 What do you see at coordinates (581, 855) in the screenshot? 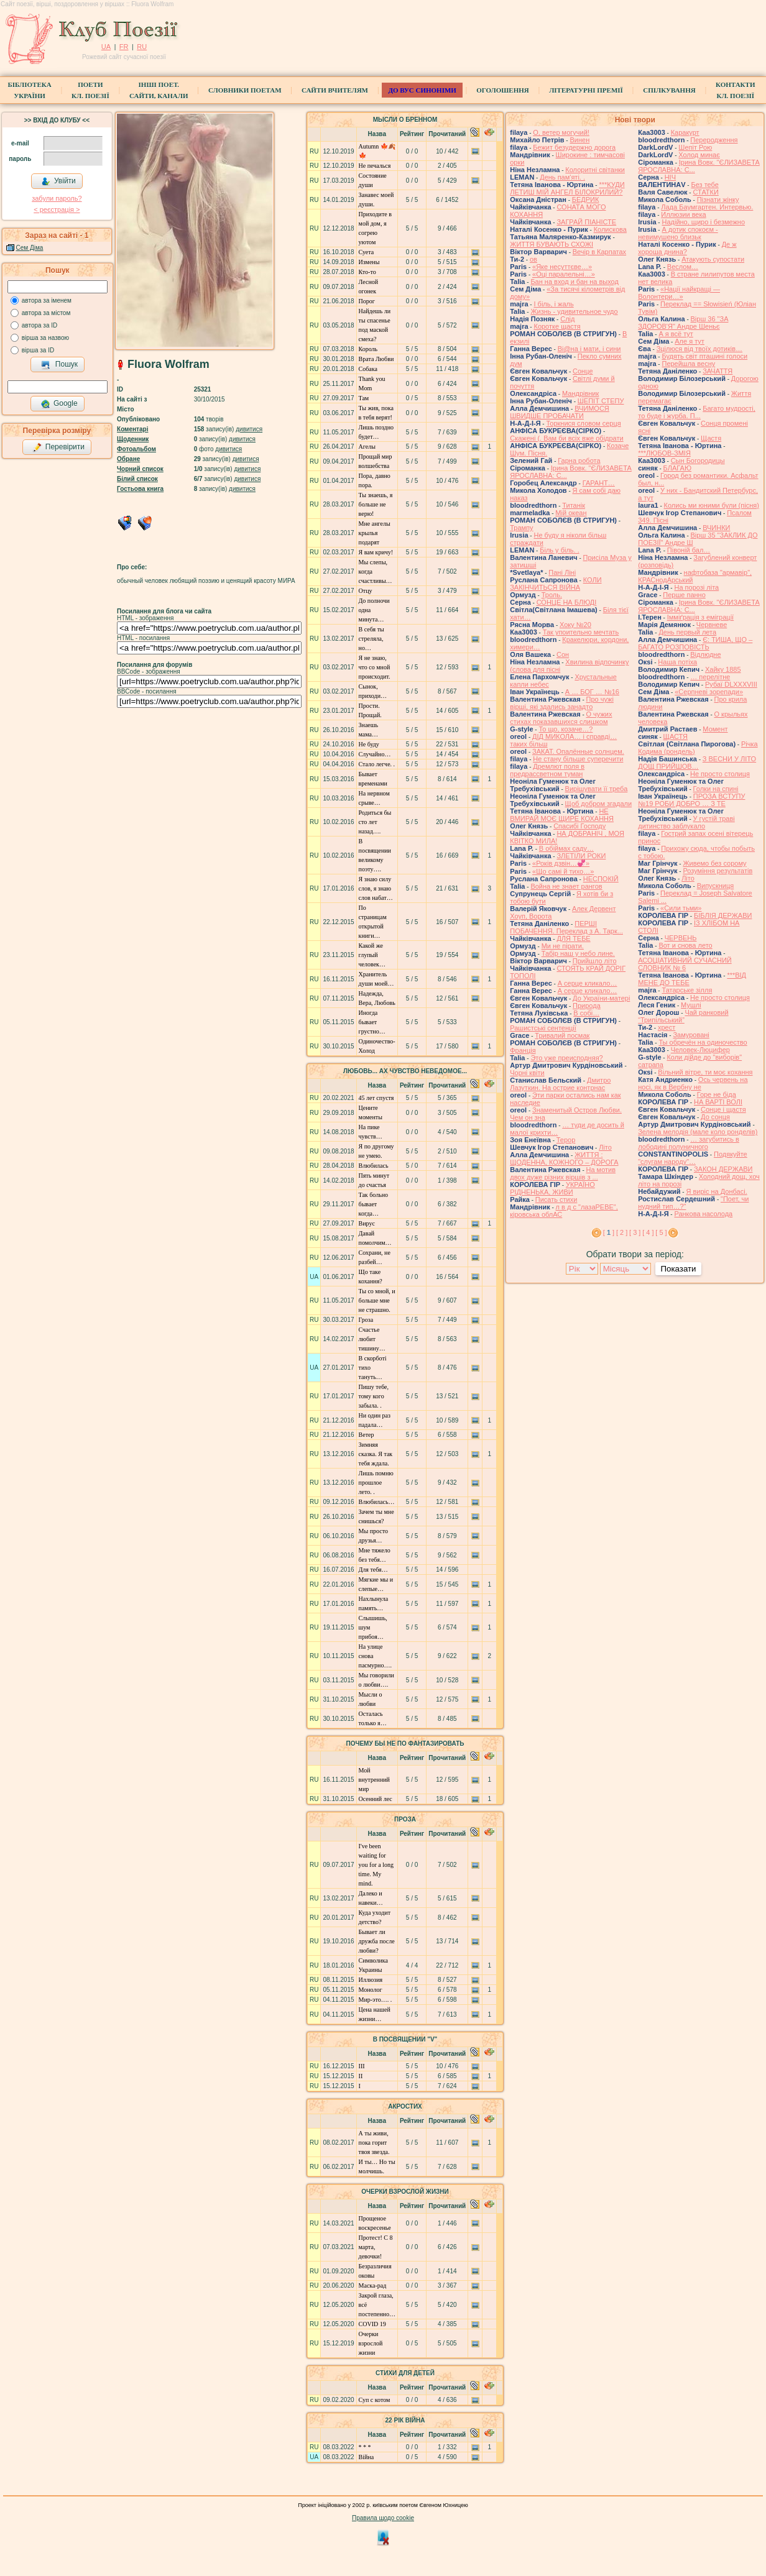
I see `ЗЛЕТІЛИ РОКИ` at bounding box center [581, 855].